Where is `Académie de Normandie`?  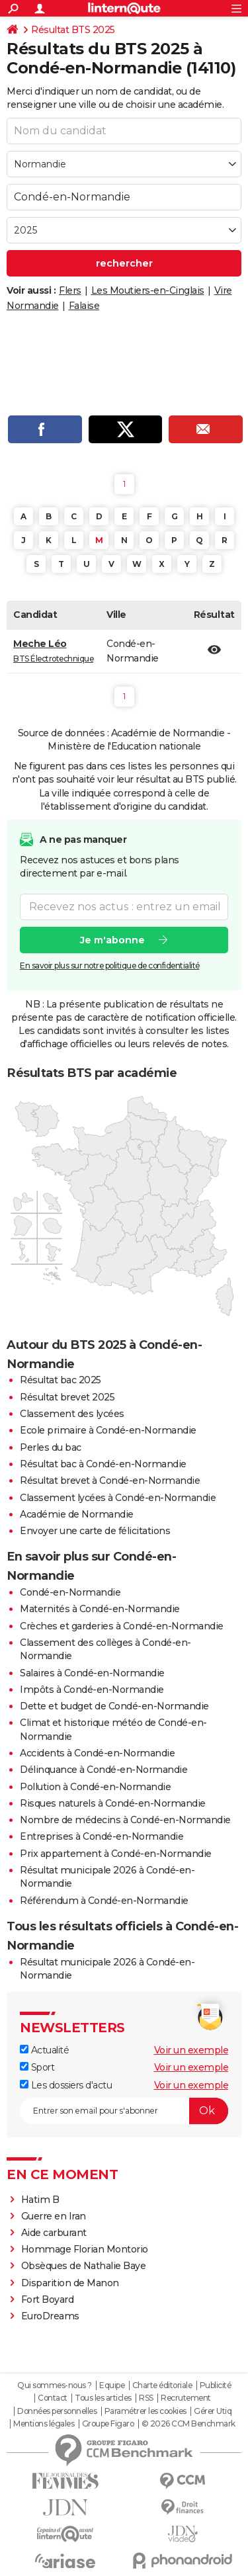
Académie de Normandie is located at coordinates (77, 1514).